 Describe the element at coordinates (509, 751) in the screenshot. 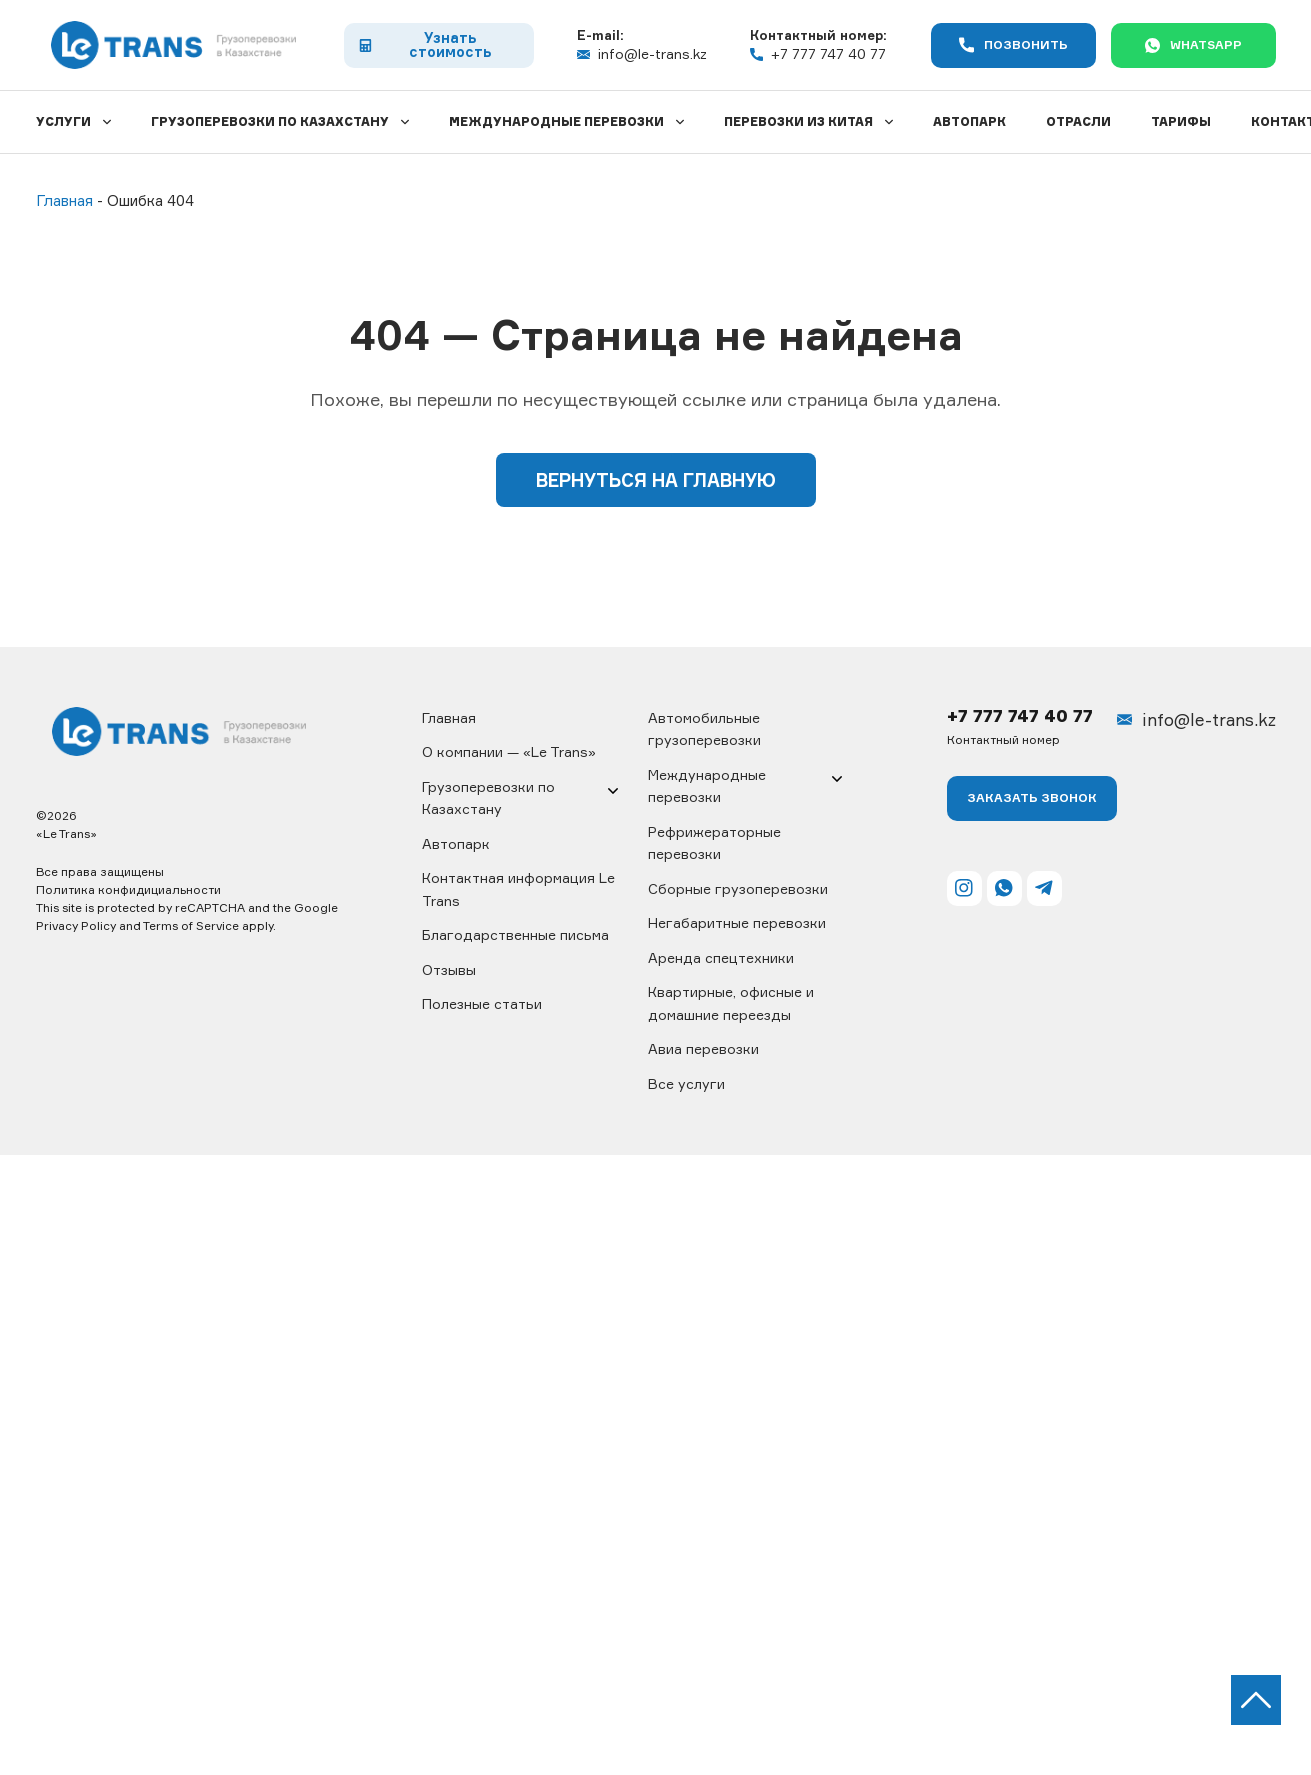

I see `О компании — «Le Trans»` at that location.